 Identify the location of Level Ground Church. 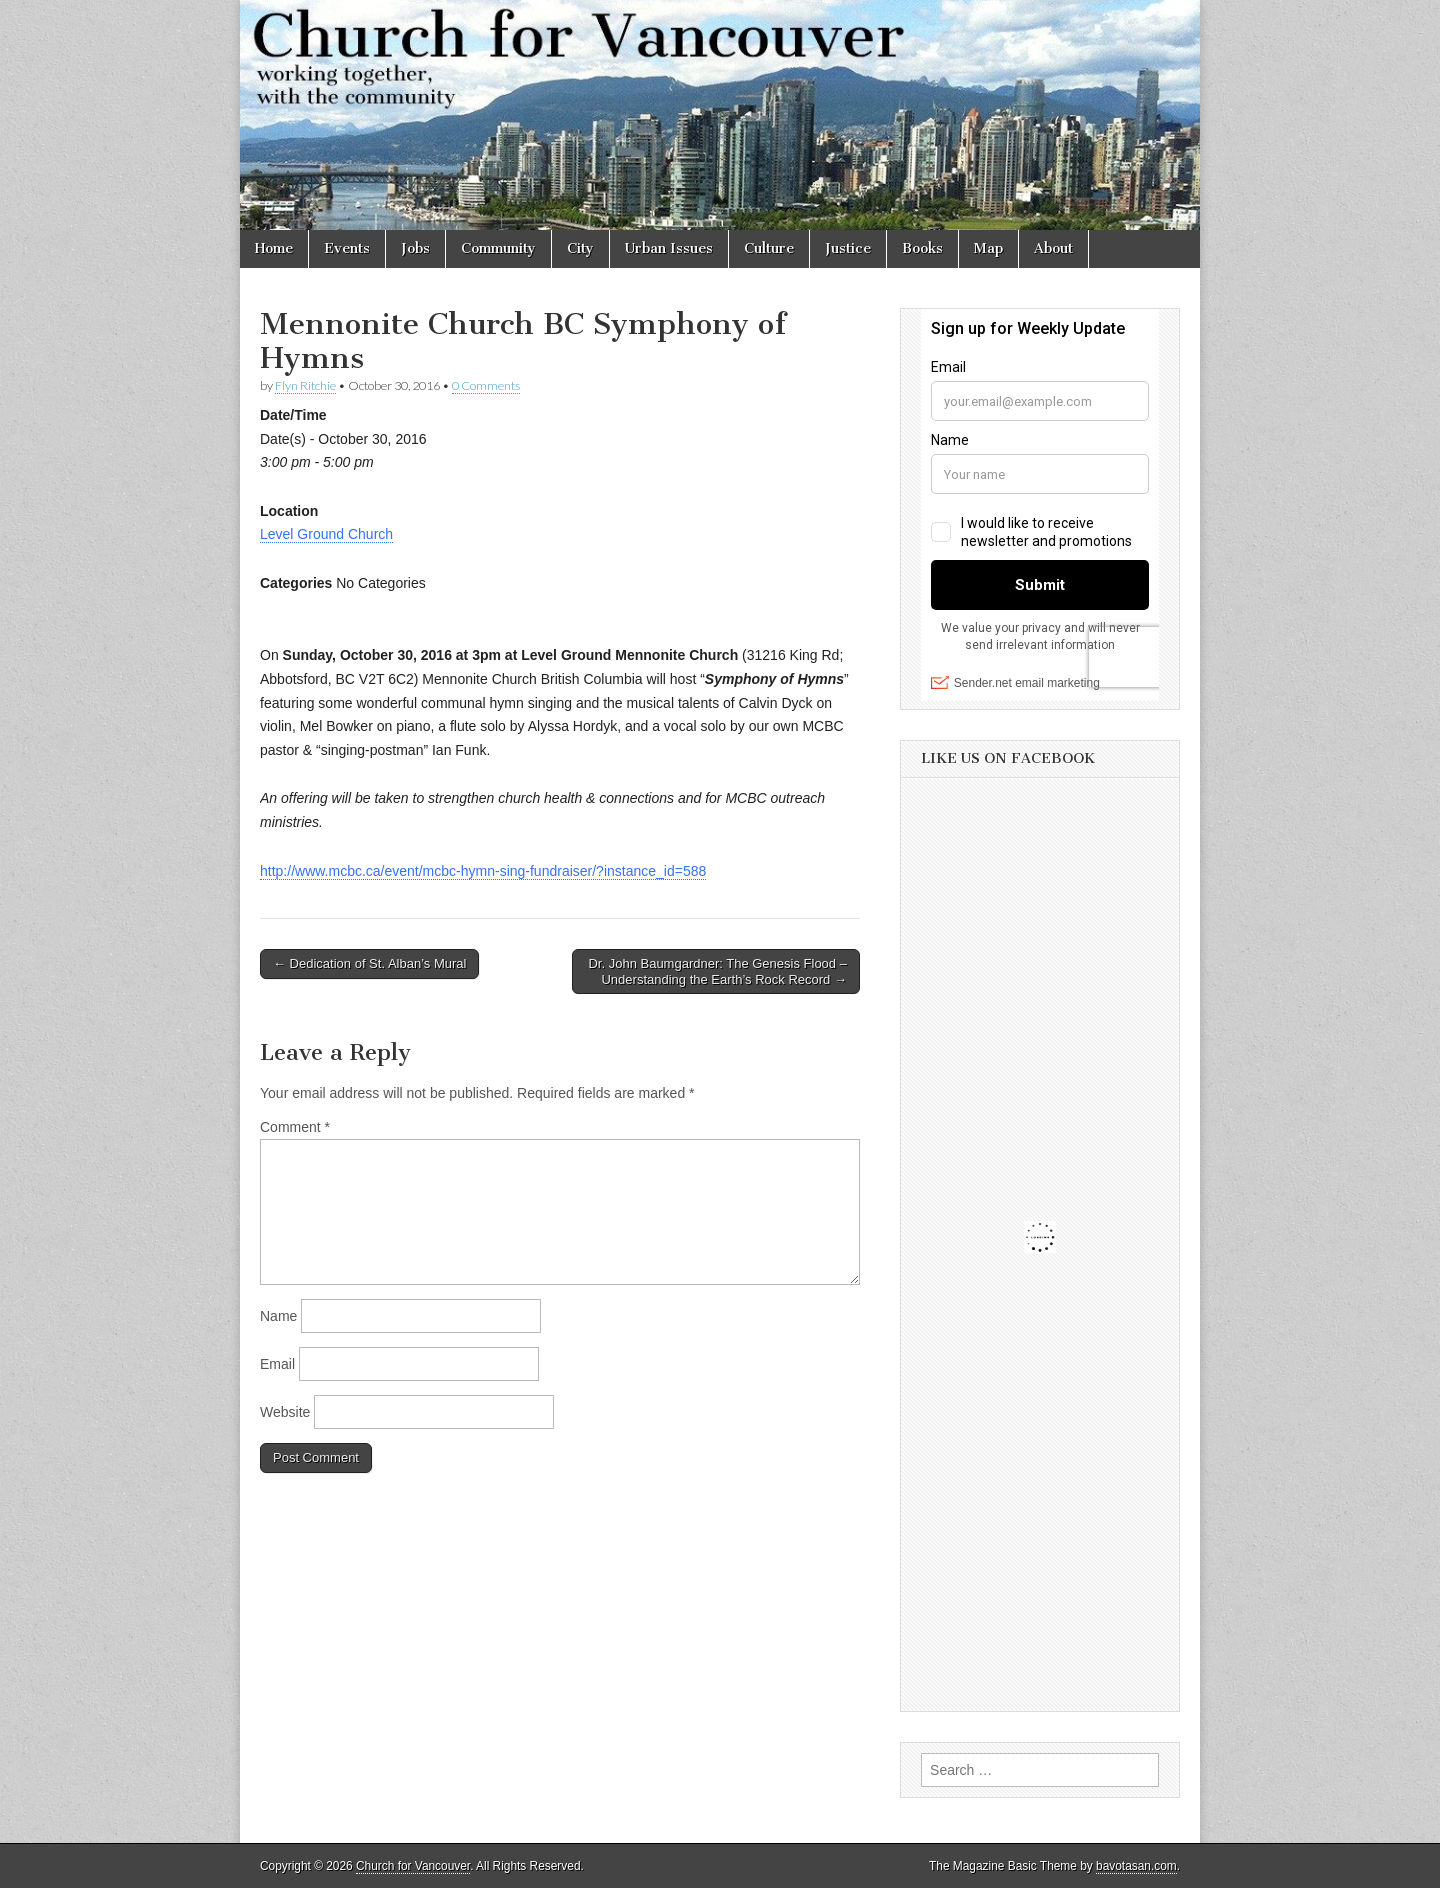
(326, 534).